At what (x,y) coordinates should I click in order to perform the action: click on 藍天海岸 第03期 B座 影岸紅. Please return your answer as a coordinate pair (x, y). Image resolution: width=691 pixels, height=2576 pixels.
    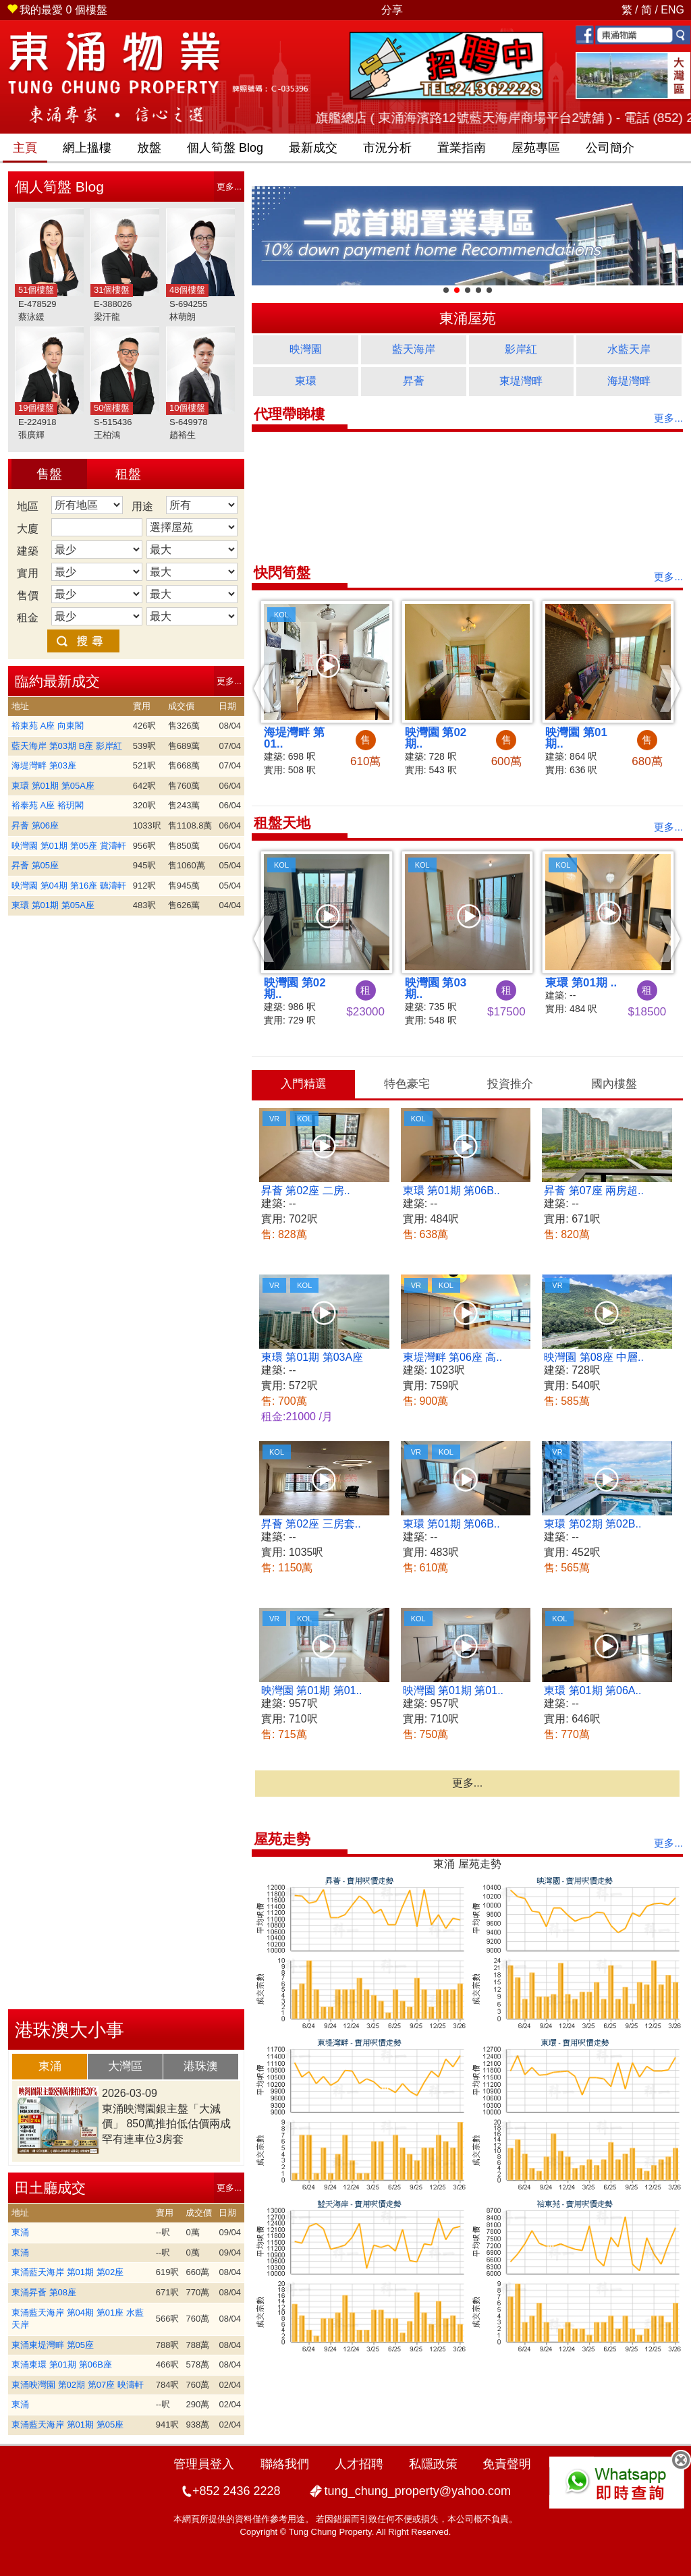
    Looking at the image, I should click on (66, 746).